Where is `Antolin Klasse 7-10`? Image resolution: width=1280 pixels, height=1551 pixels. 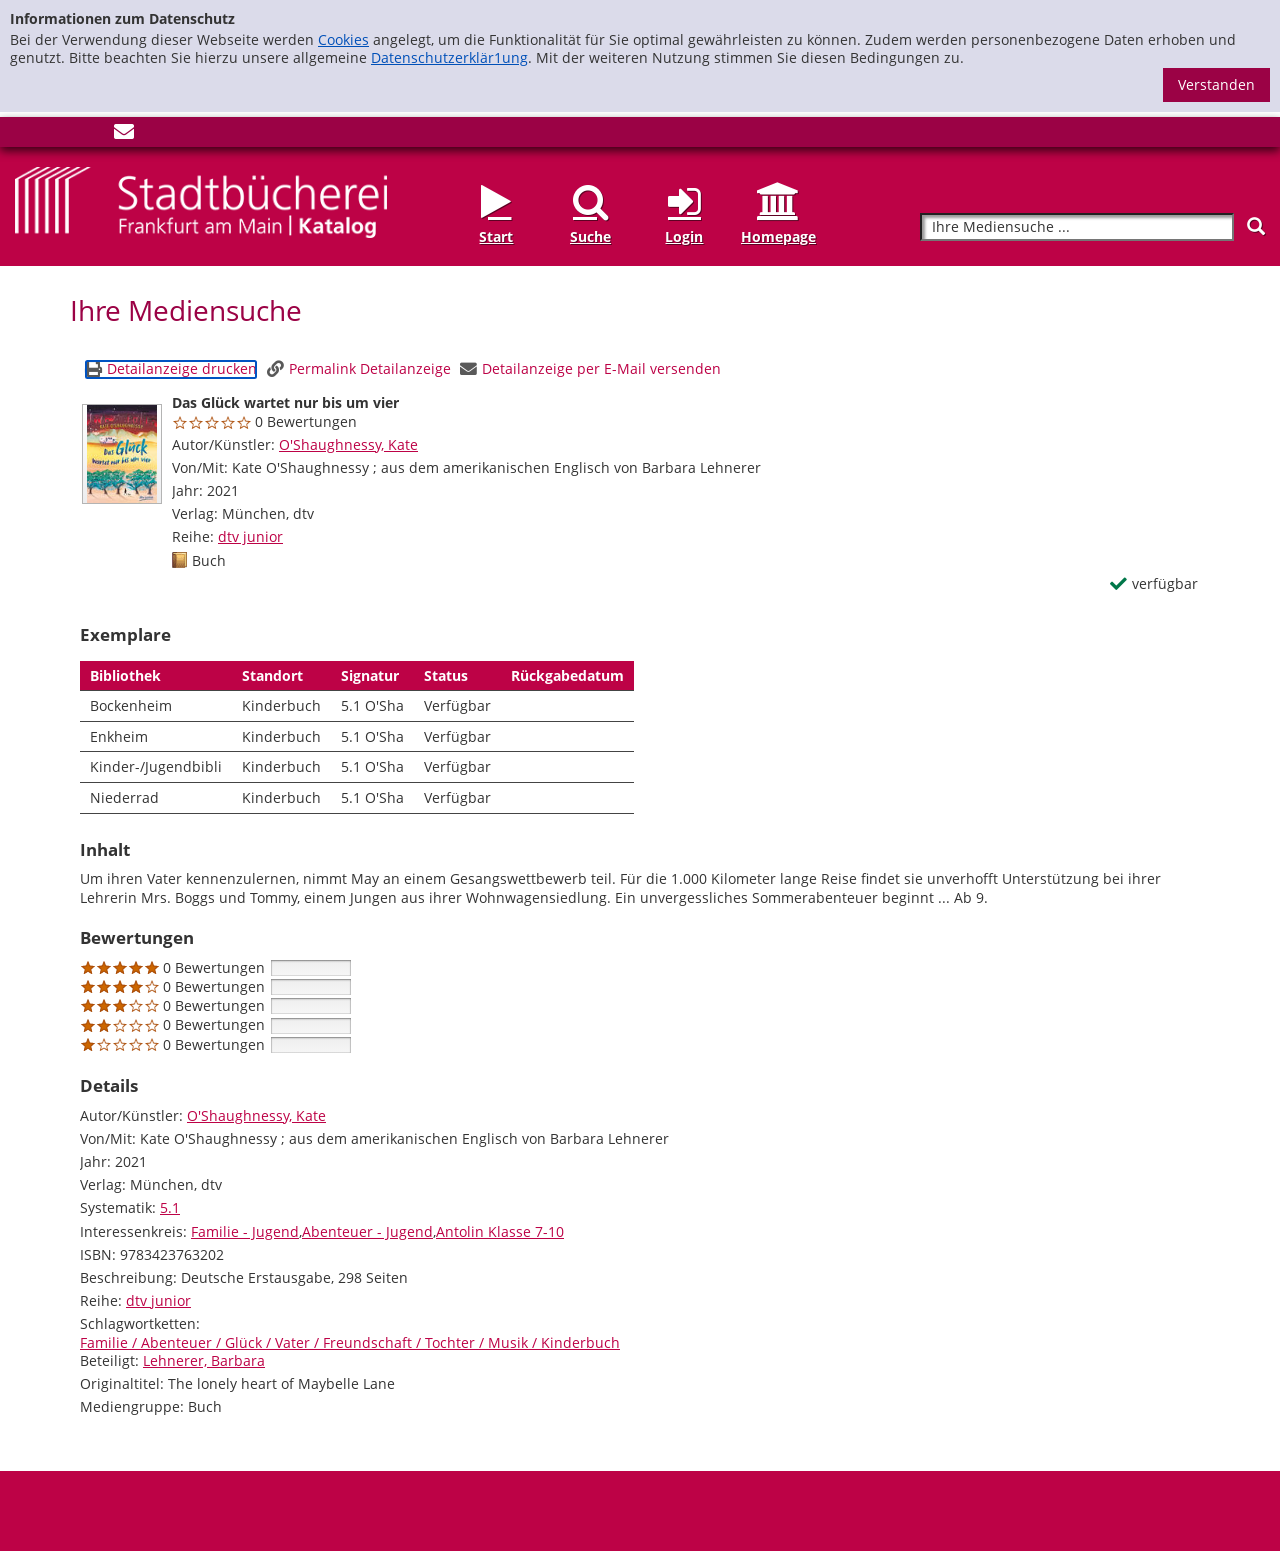 Antolin Klasse 7-10 is located at coordinates (500, 1231).